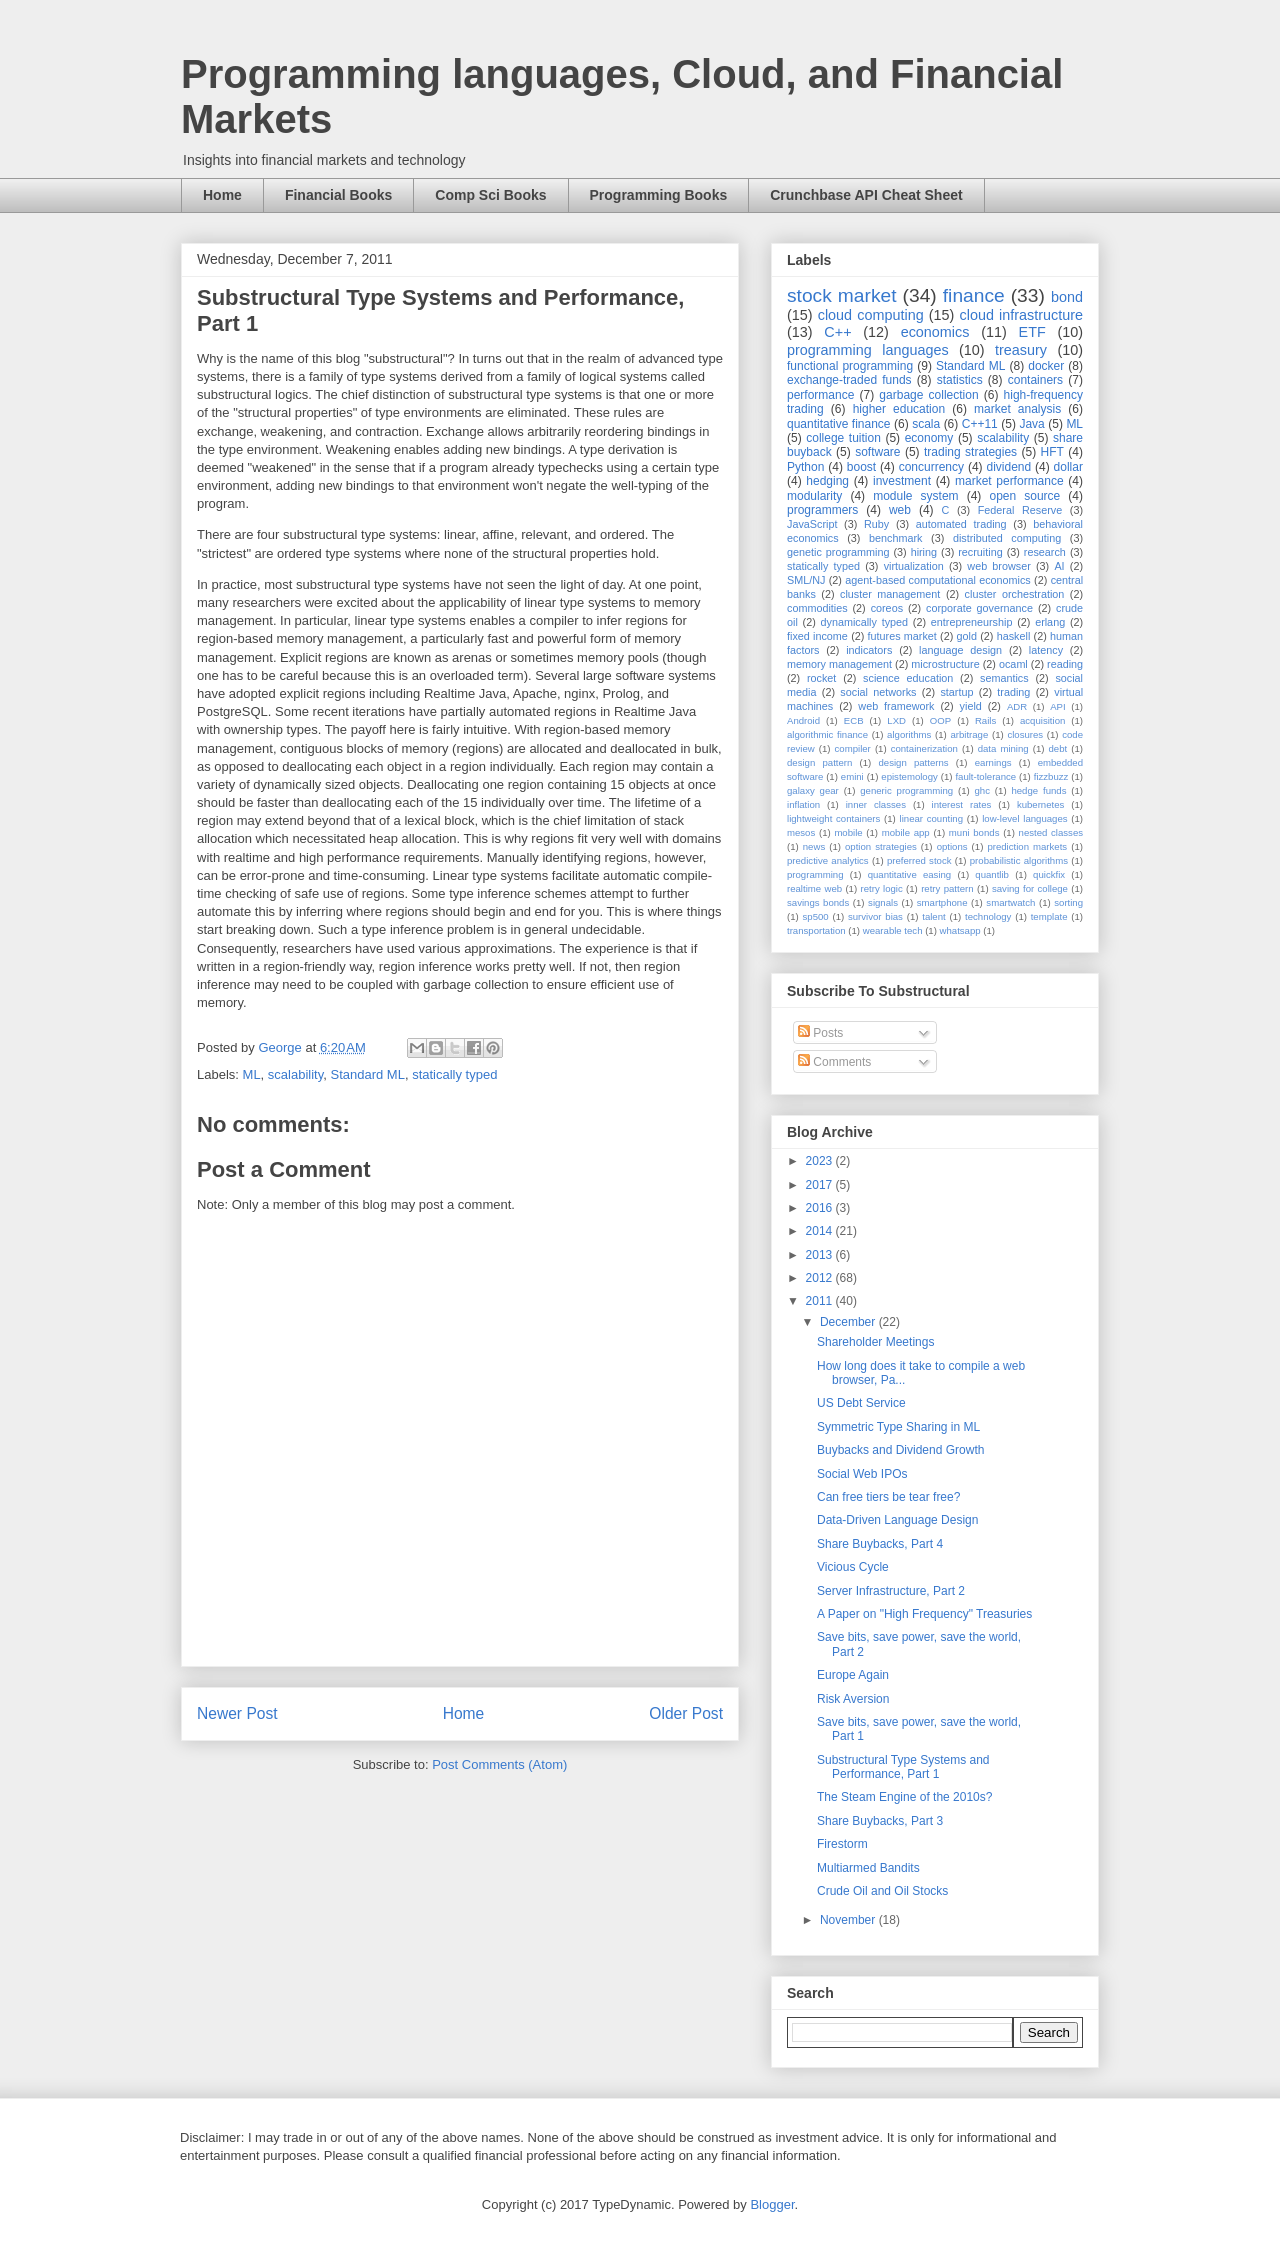 Image resolution: width=1280 pixels, height=2244 pixels. I want to click on earnings, so click(993, 762).